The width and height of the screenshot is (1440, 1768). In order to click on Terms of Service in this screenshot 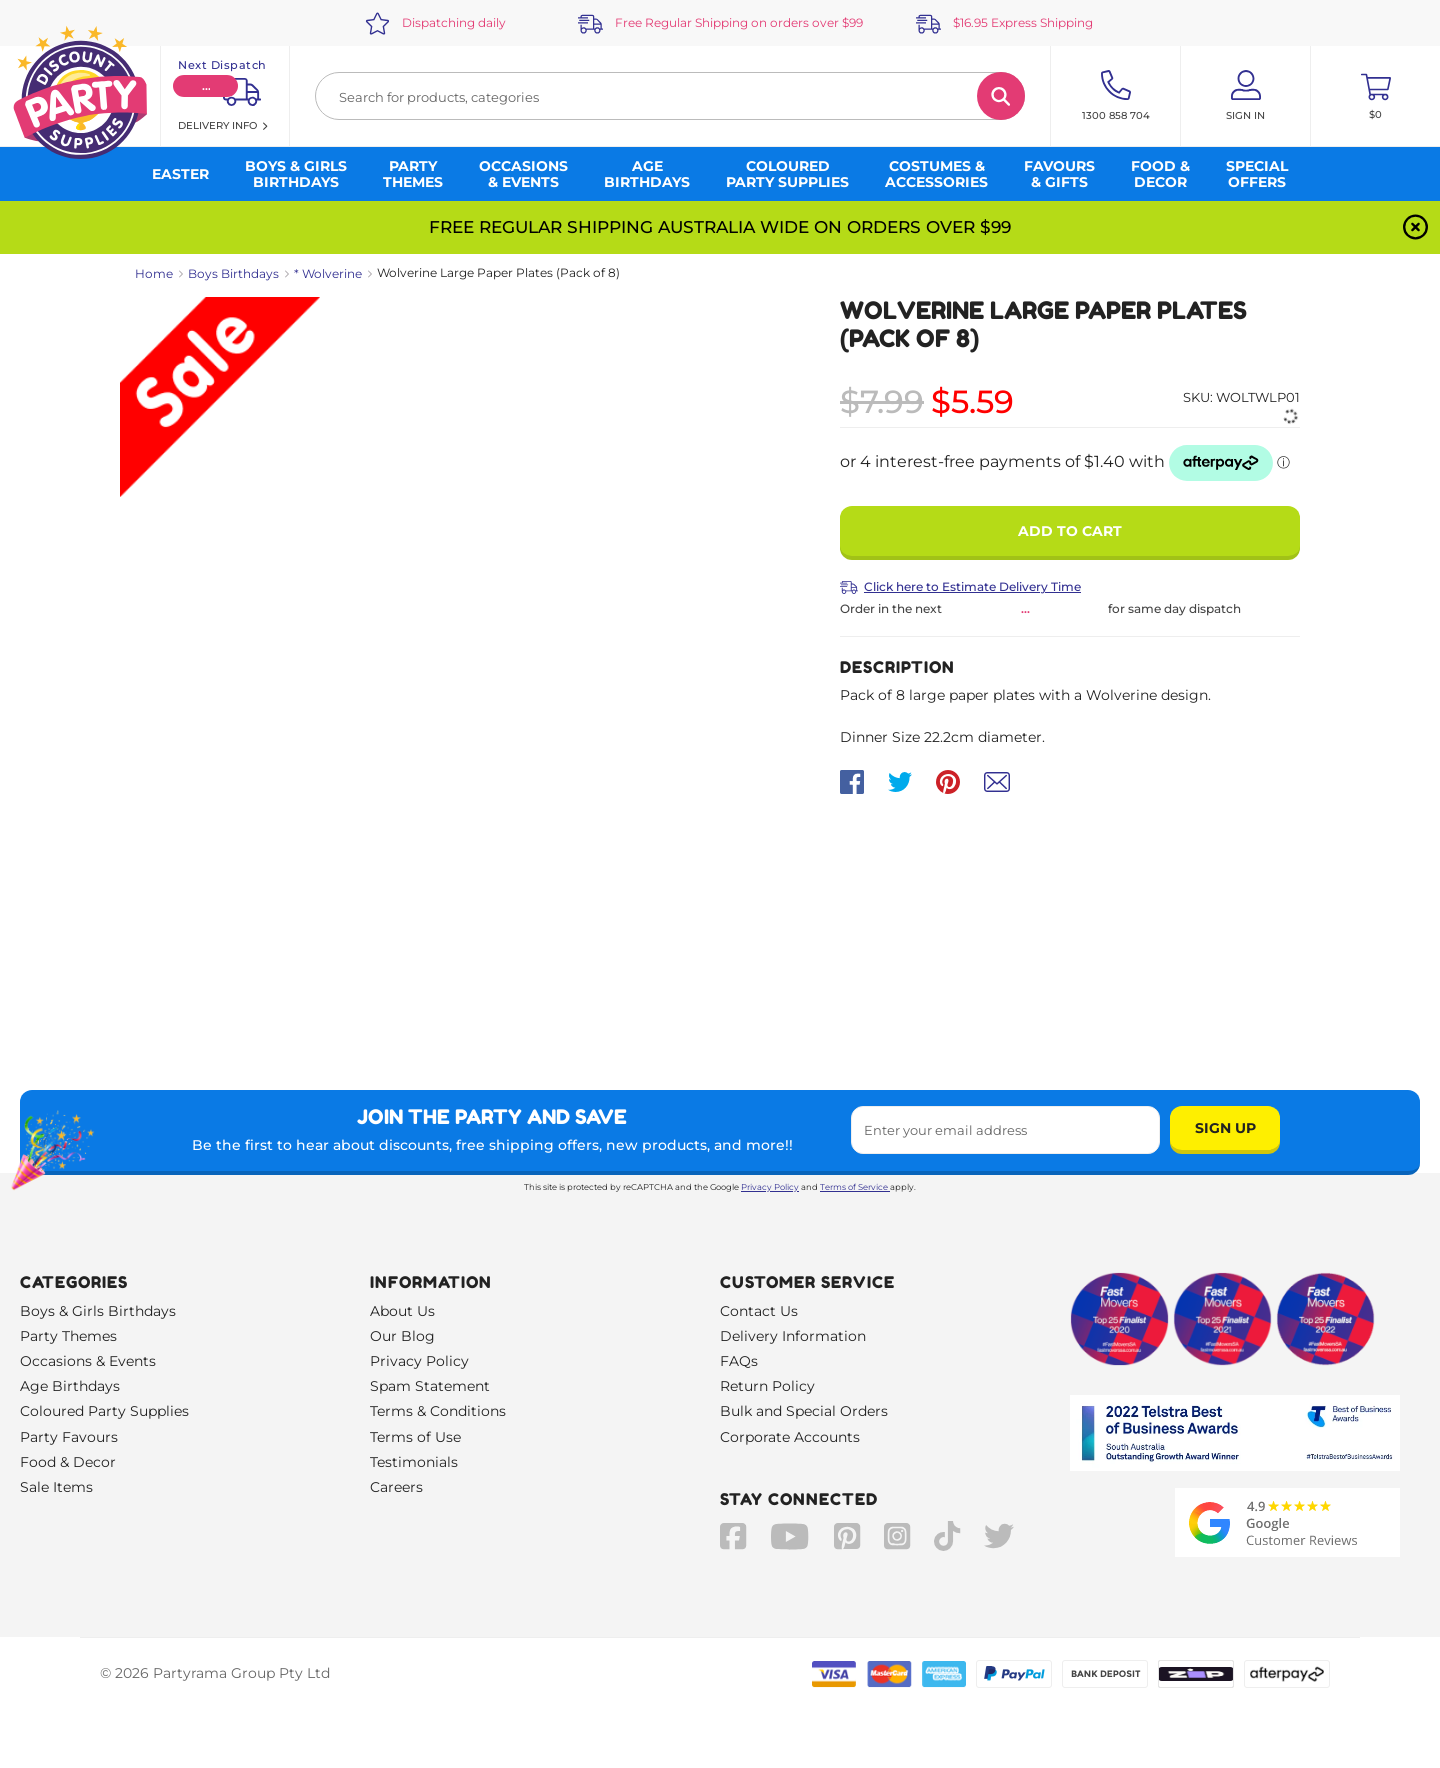, I will do `click(855, 1187)`.